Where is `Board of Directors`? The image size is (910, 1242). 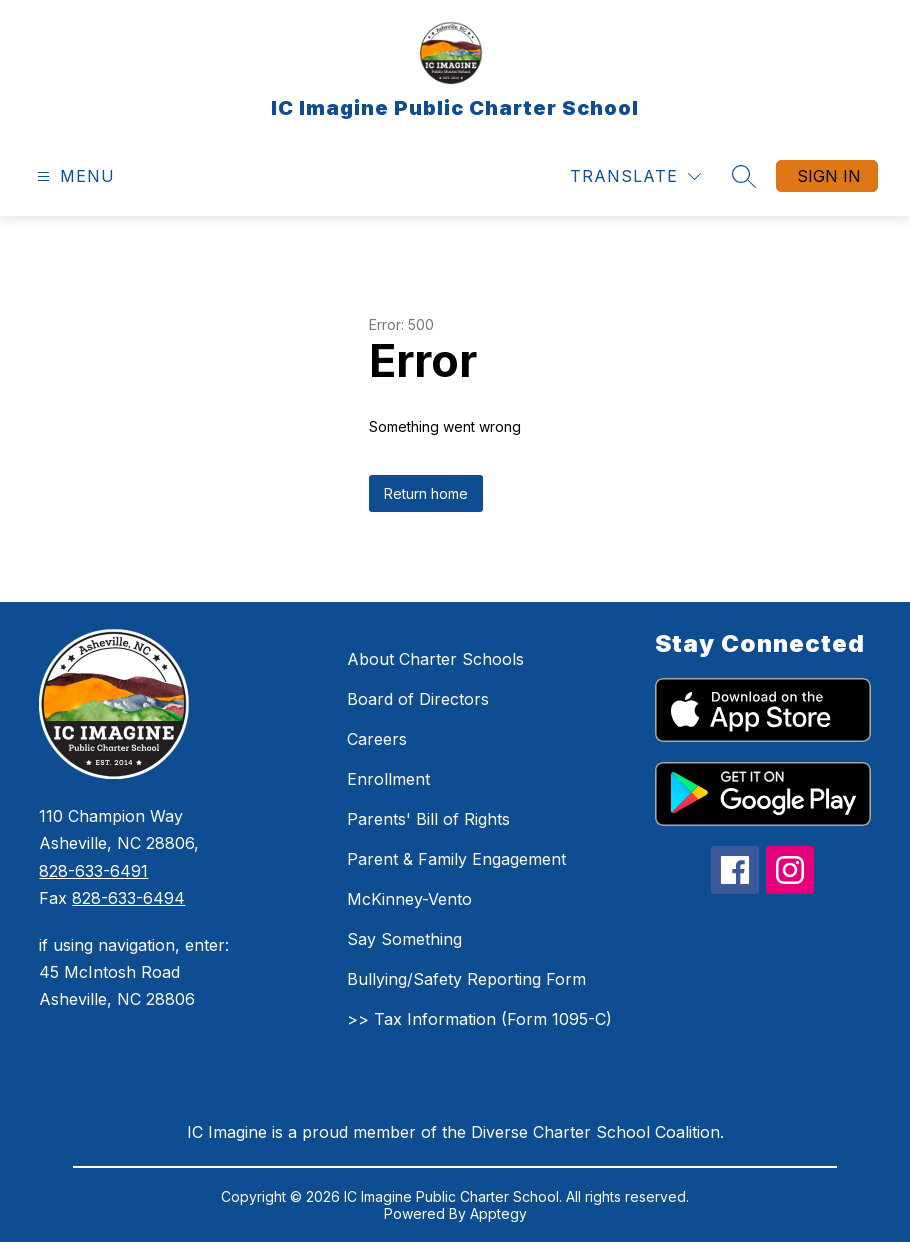 Board of Directors is located at coordinates (418, 699).